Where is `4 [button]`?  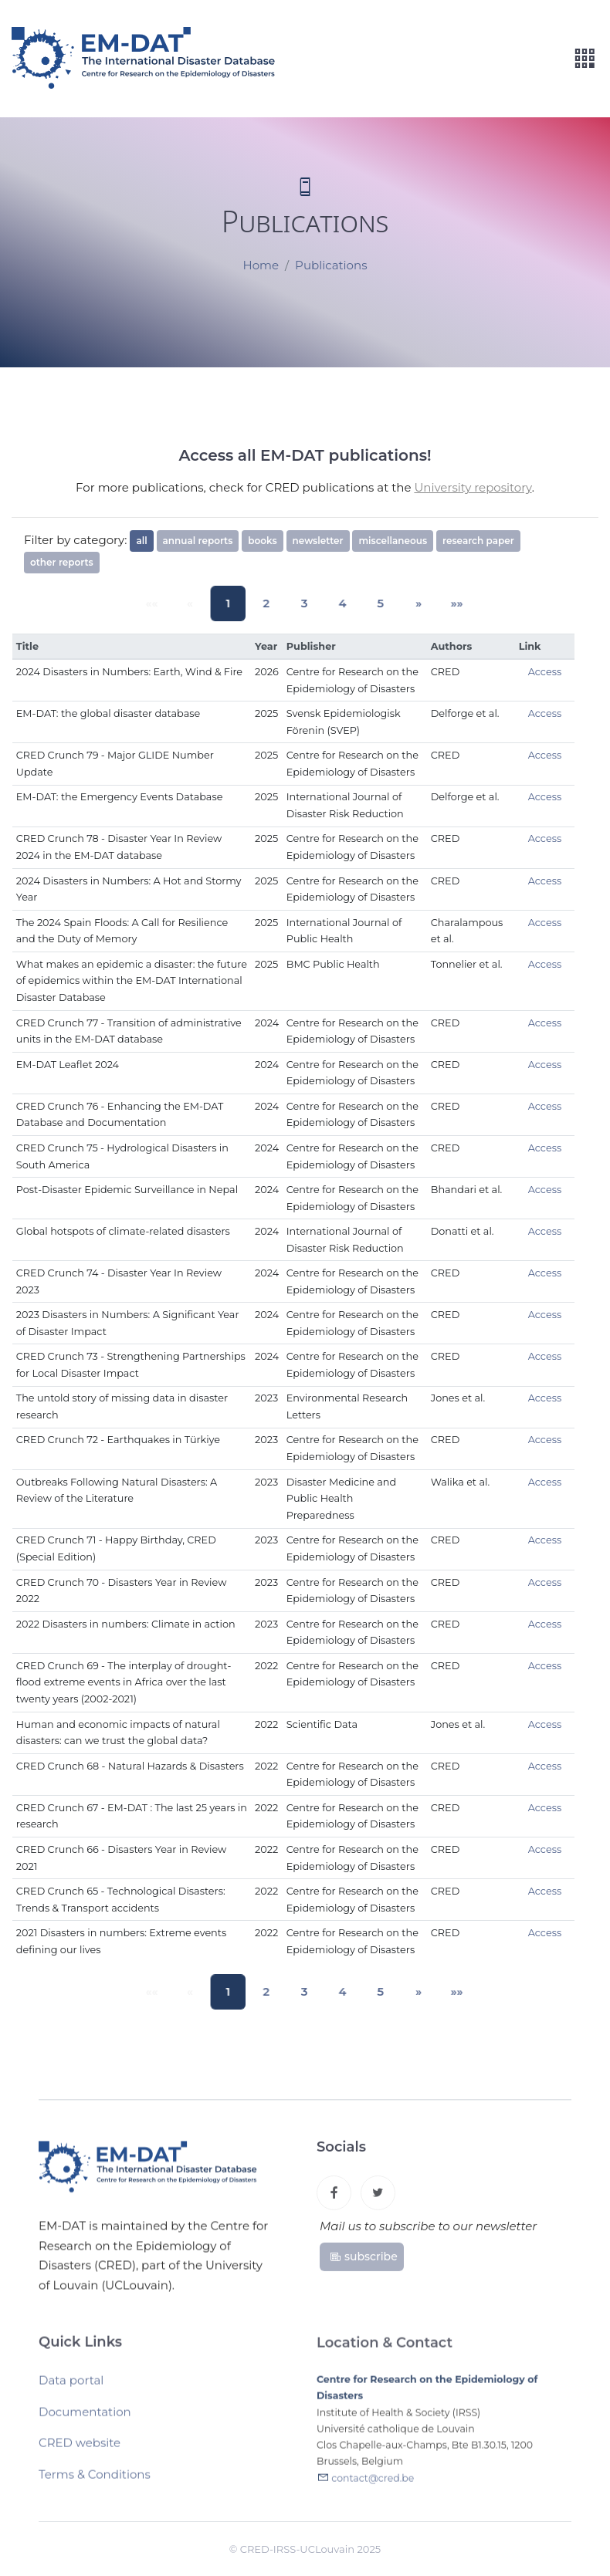 4 [button] is located at coordinates (338, 603).